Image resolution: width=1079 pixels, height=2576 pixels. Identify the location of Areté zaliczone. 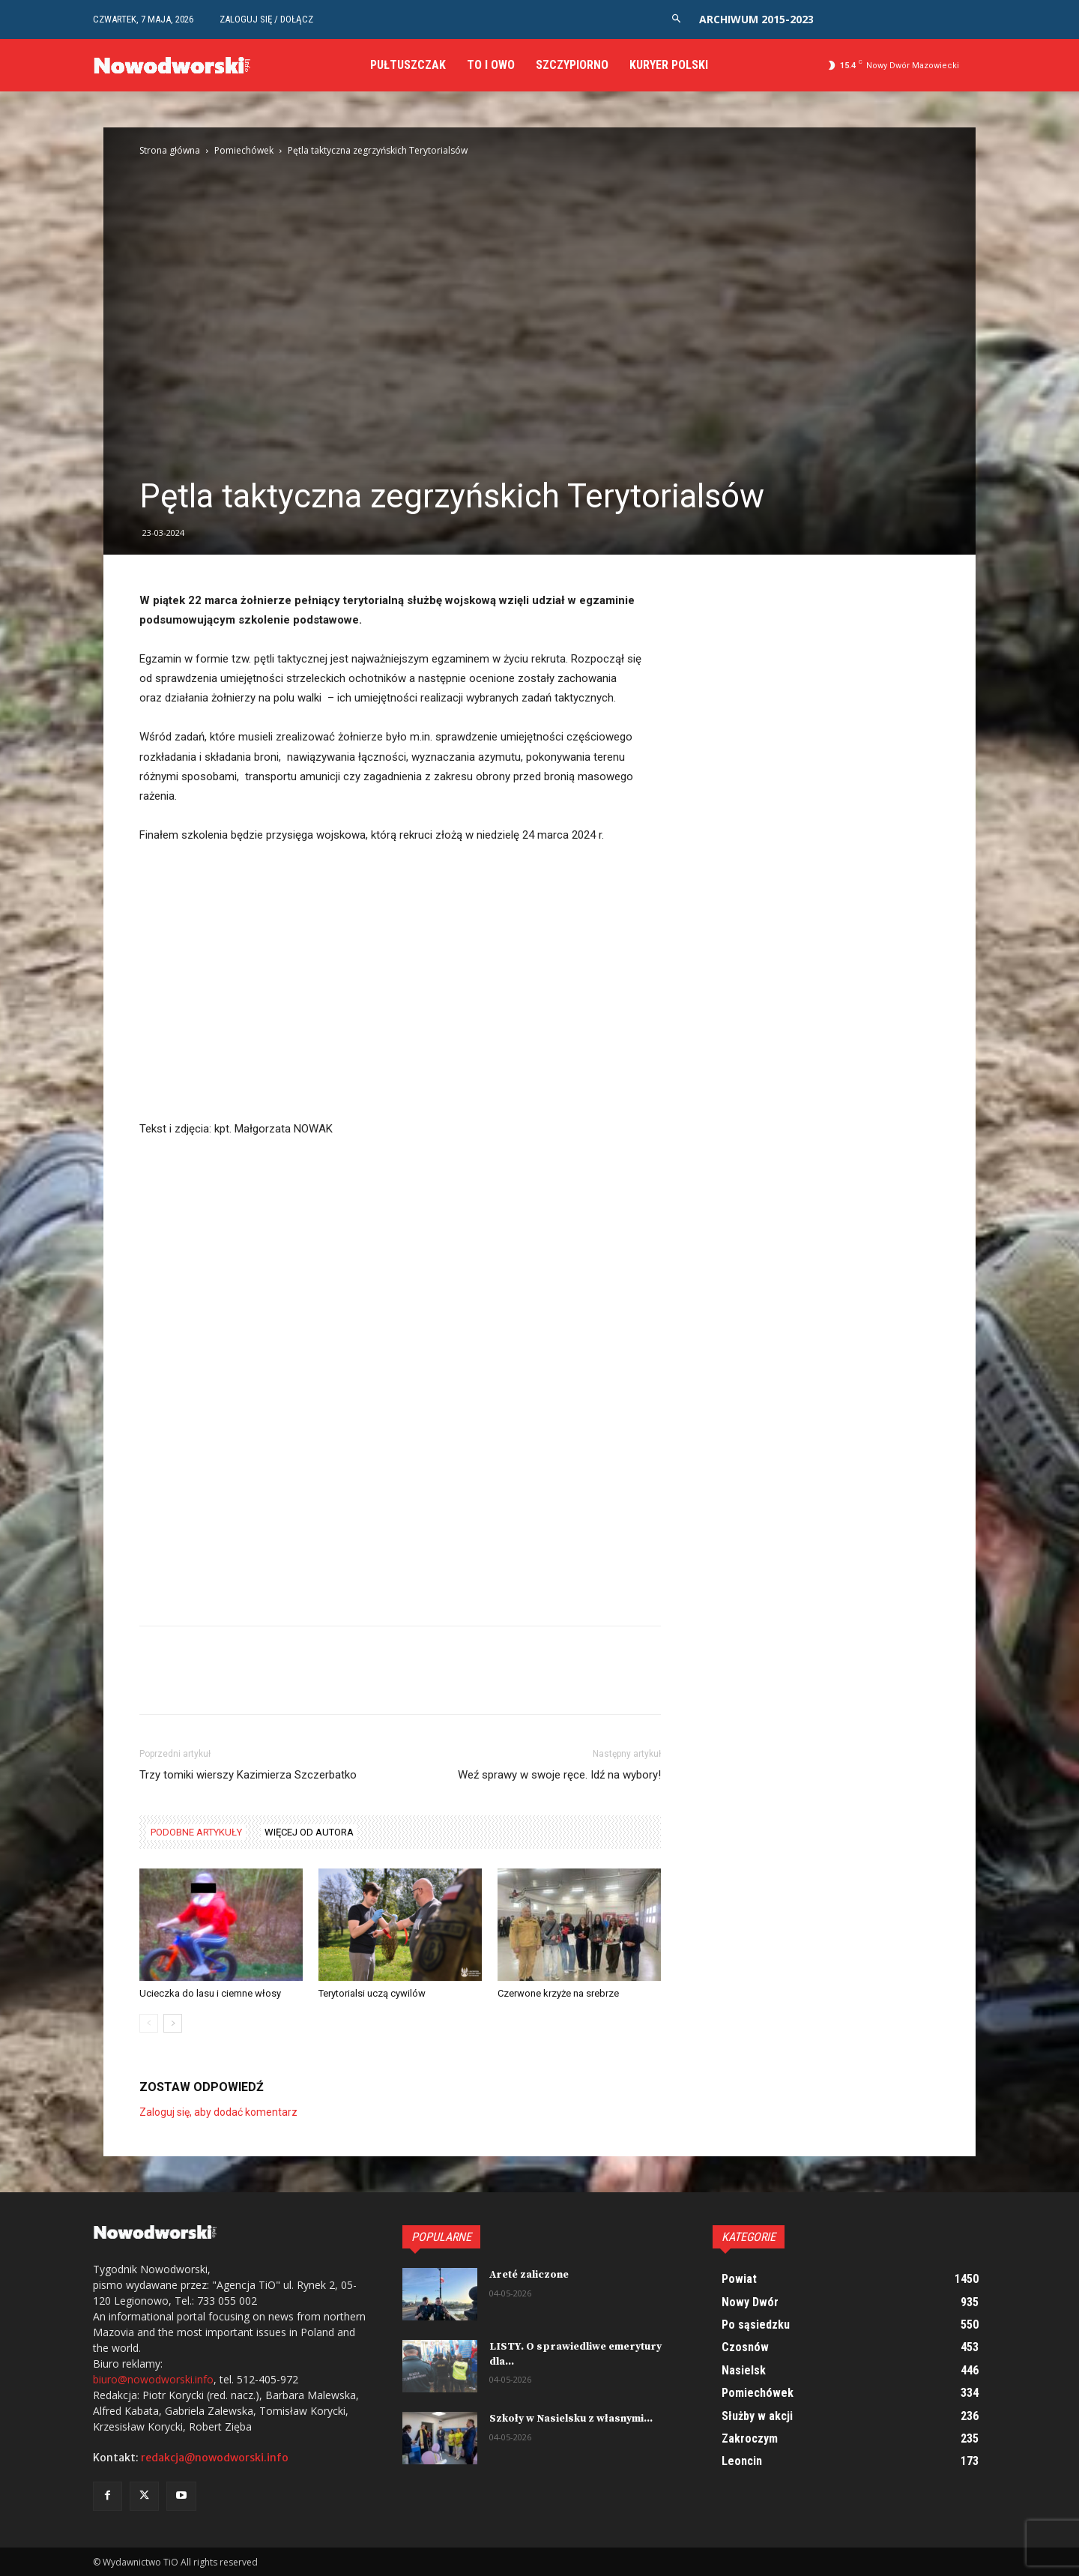
(529, 2274).